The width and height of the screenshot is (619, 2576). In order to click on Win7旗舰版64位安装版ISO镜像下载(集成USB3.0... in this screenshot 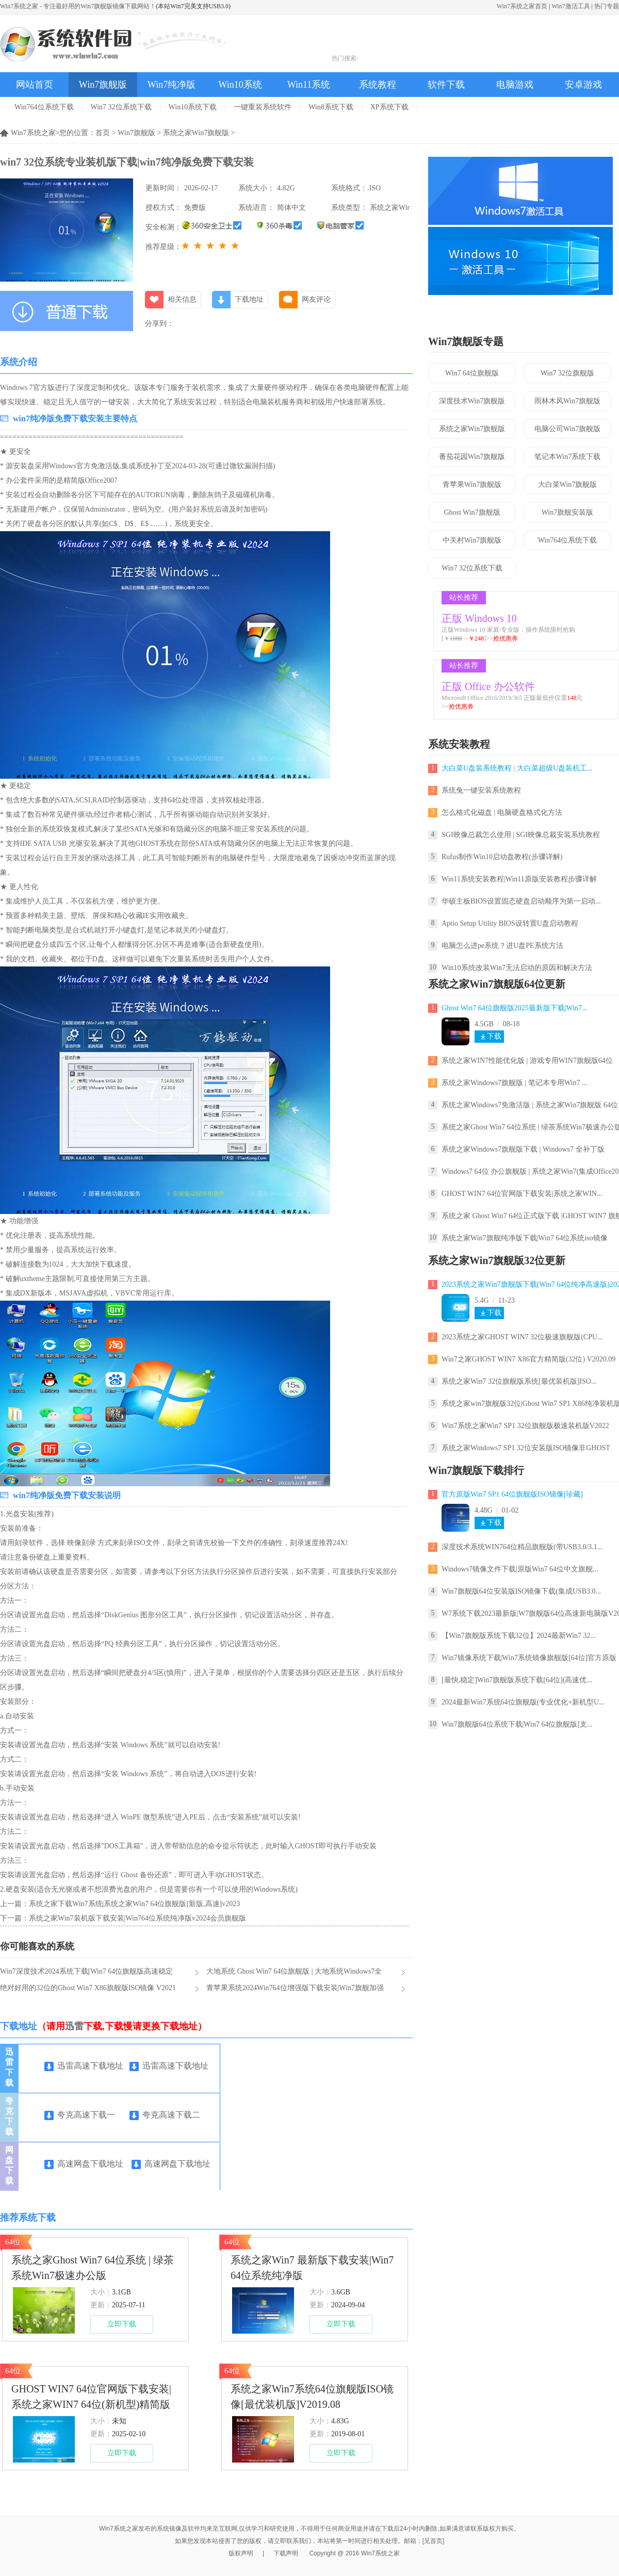, I will do `click(521, 1591)`.